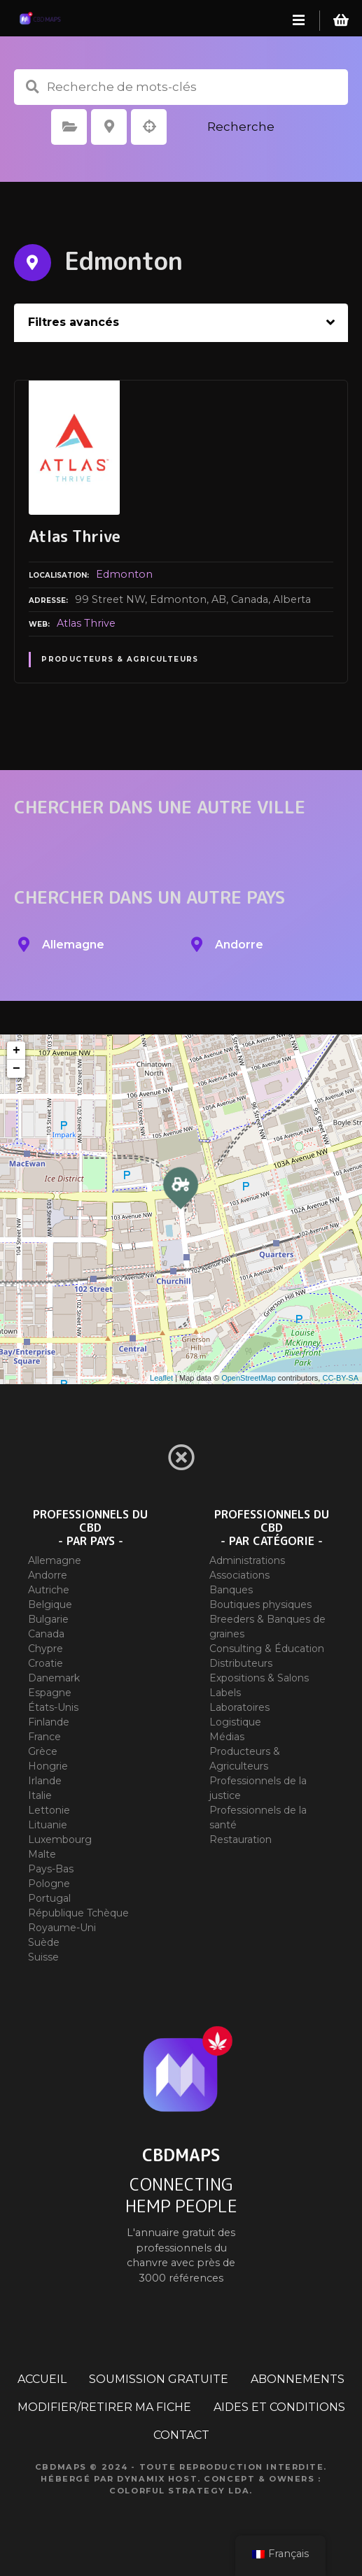  What do you see at coordinates (49, 1898) in the screenshot?
I see `Portugal` at bounding box center [49, 1898].